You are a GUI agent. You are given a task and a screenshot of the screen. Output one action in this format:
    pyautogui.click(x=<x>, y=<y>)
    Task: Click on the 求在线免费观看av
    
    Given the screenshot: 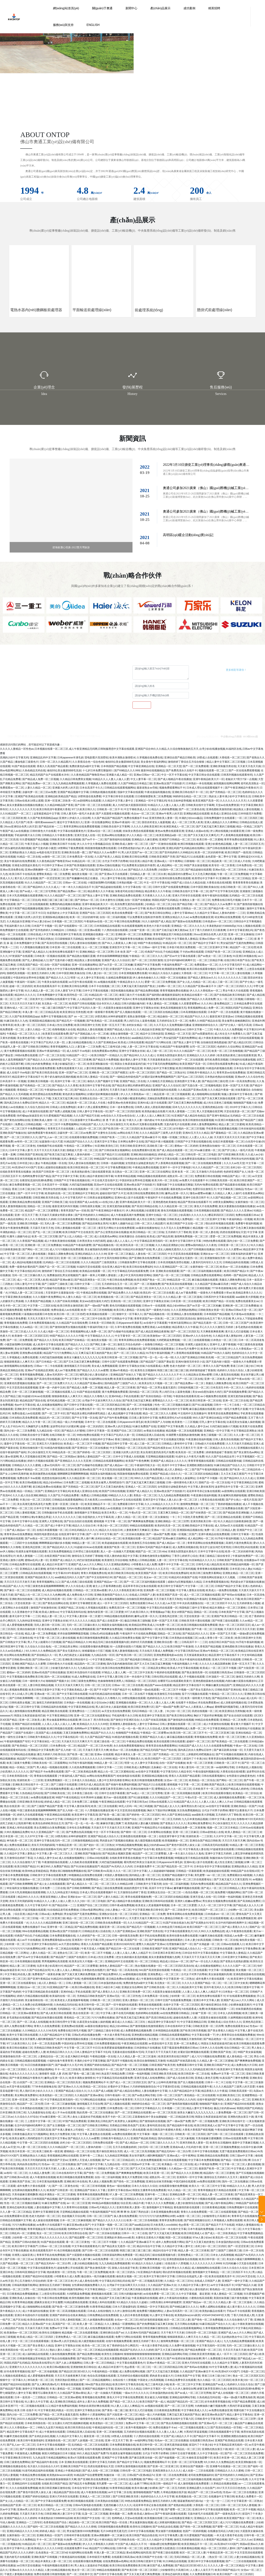 What is the action you would take?
    pyautogui.click(x=208, y=1702)
    